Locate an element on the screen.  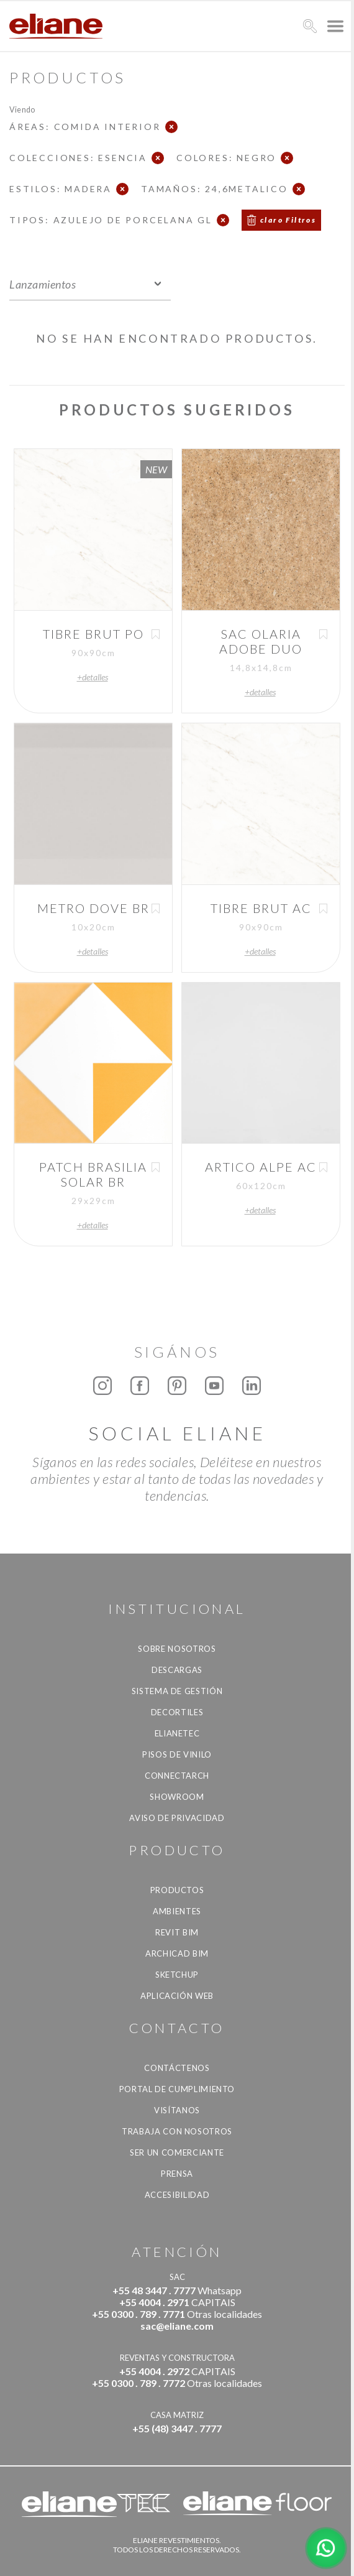
descargas is located at coordinates (177, 1670).